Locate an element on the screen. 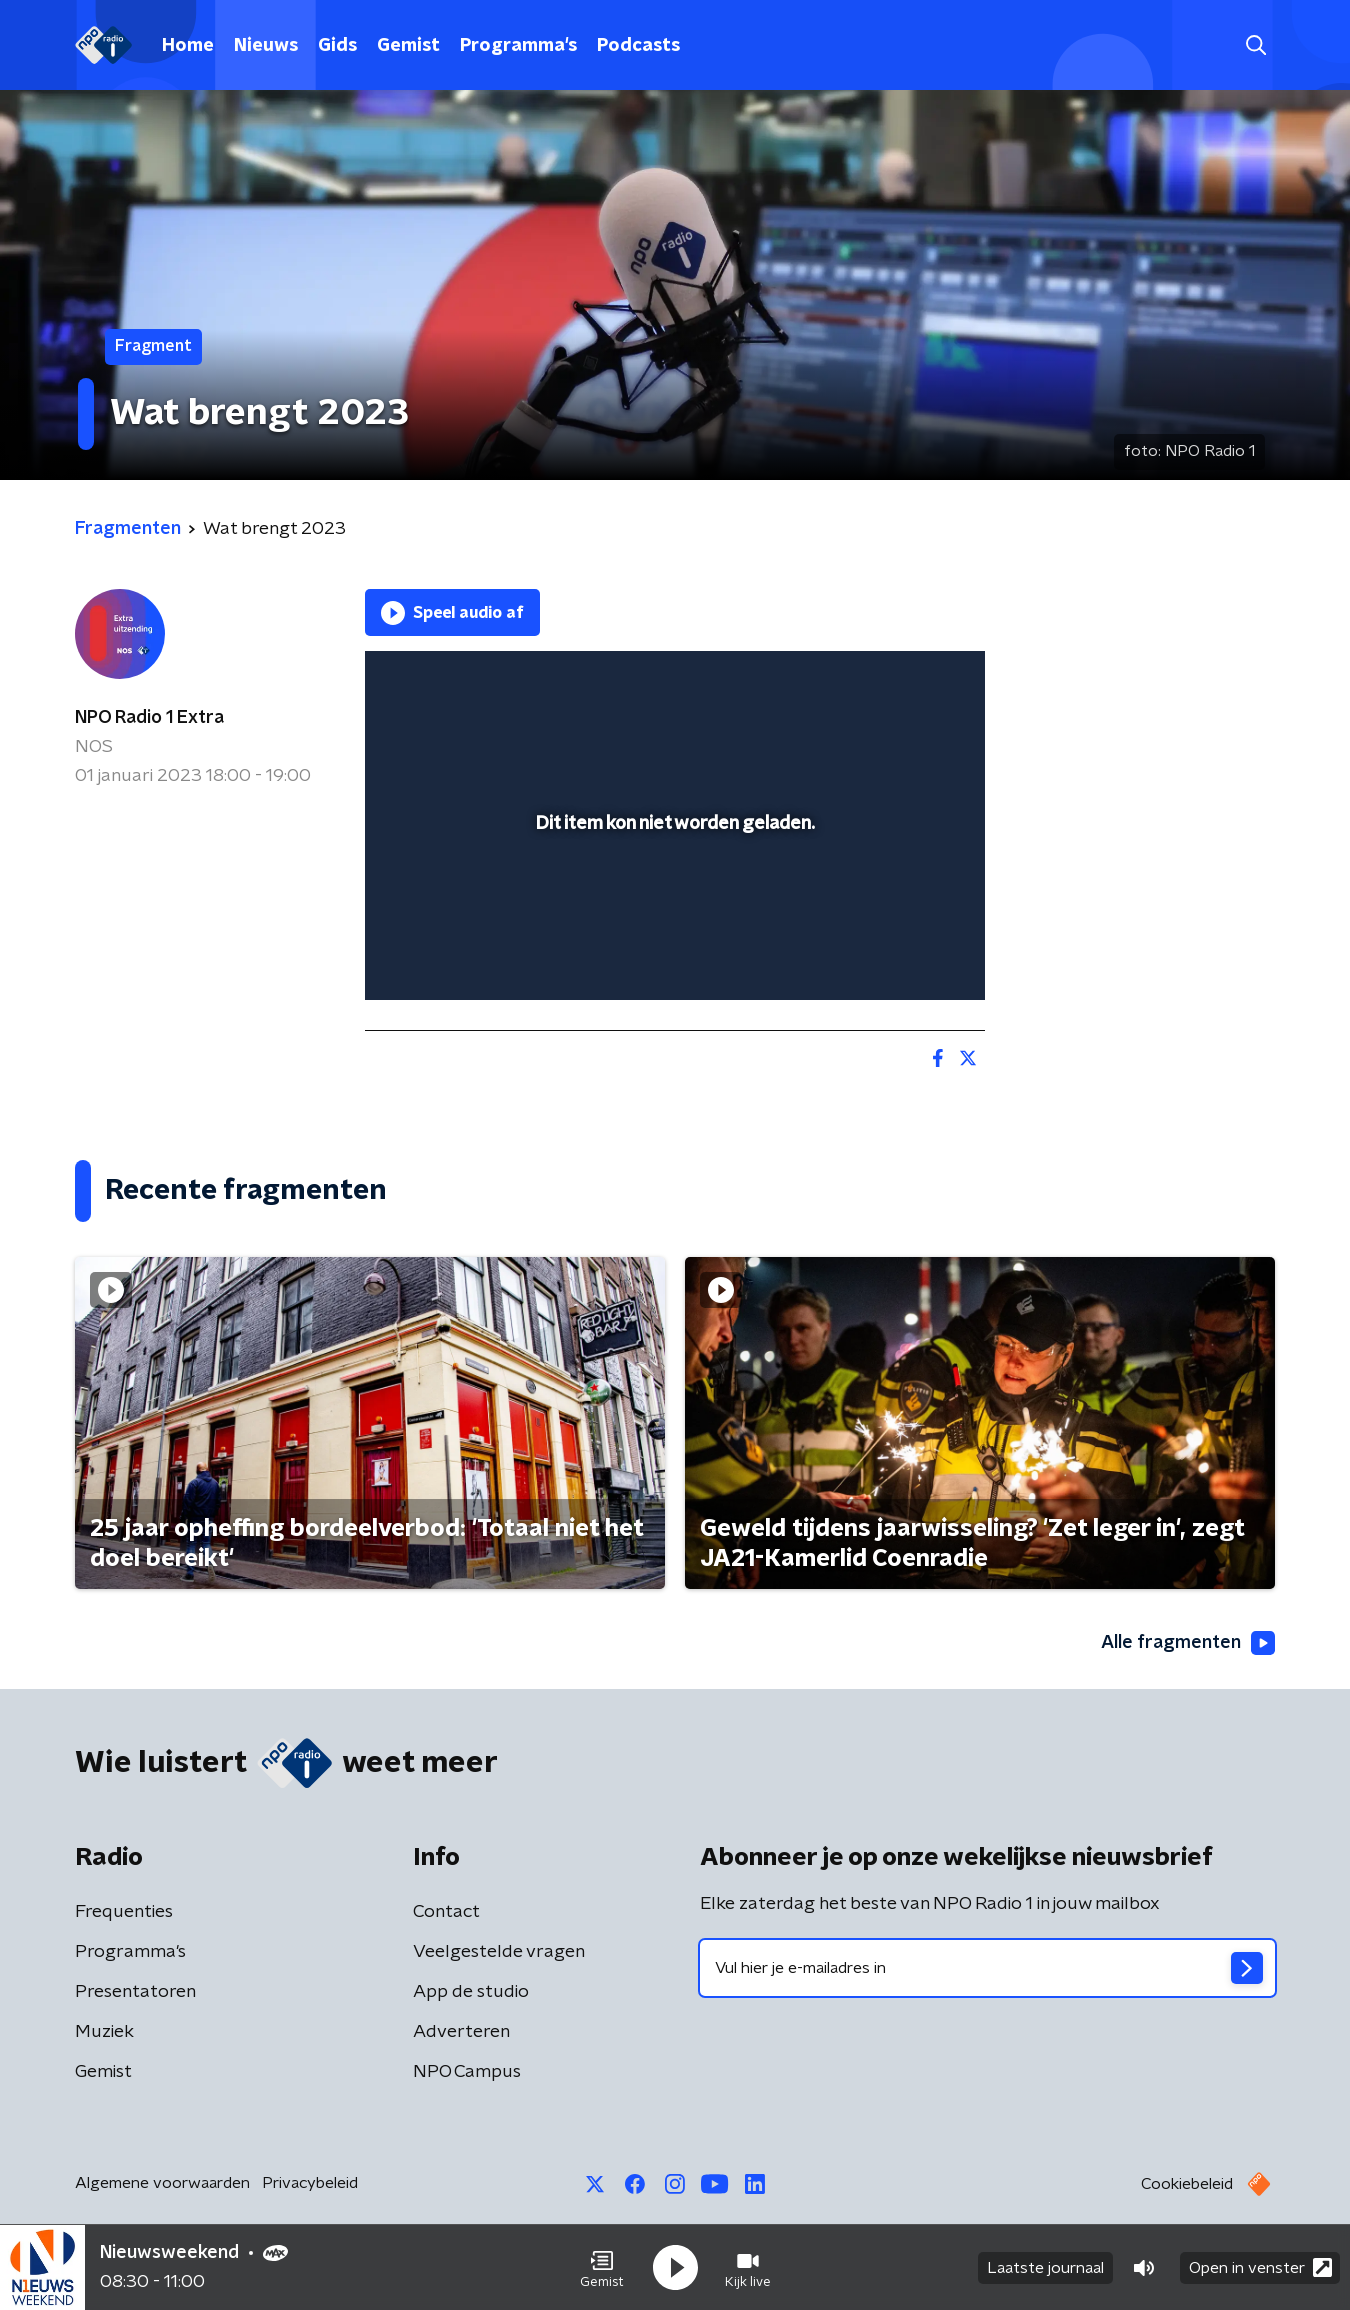  Privacybeleid is located at coordinates (310, 2183).